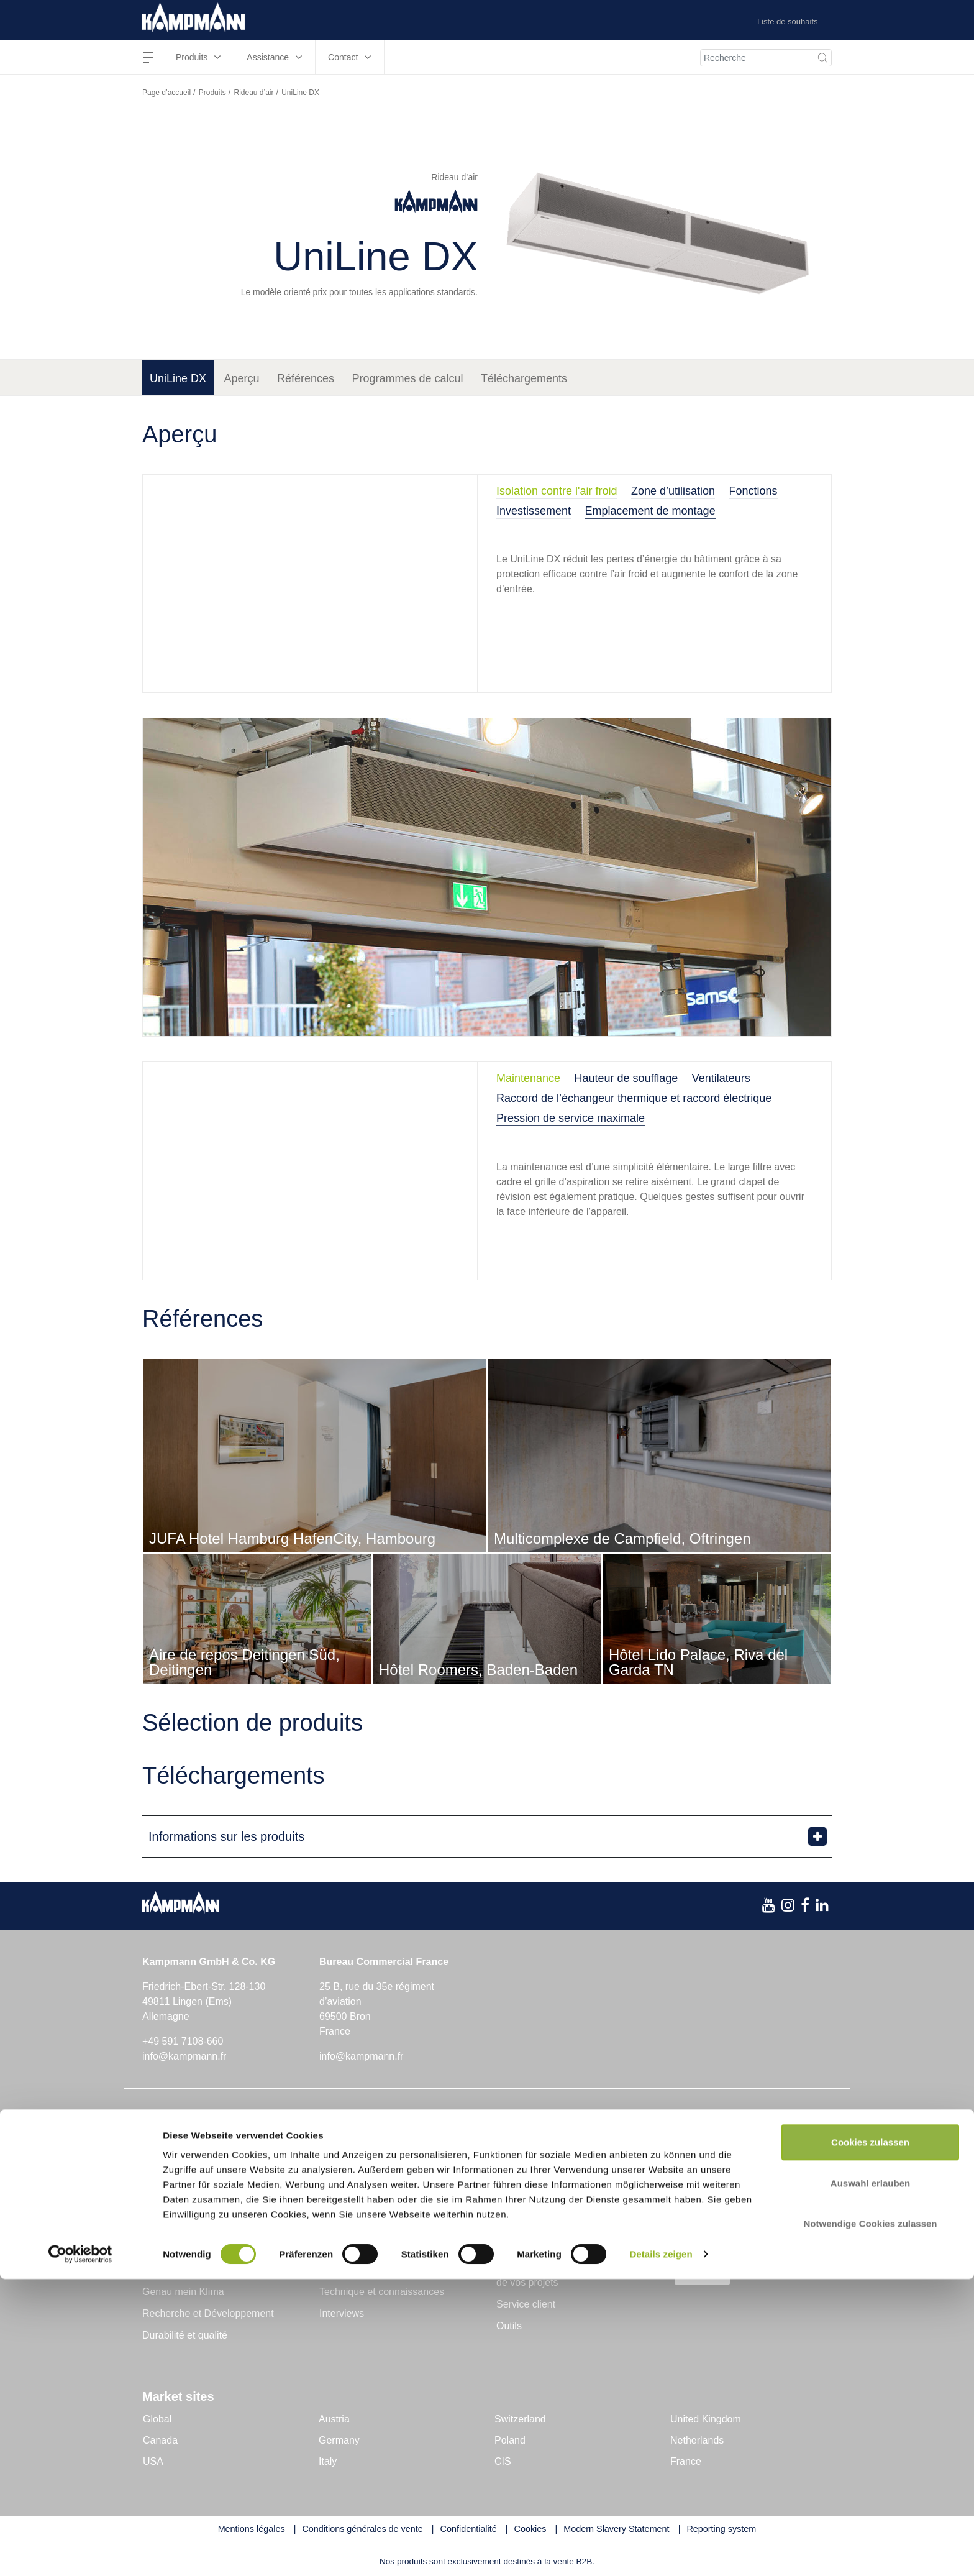  Describe the element at coordinates (343, 2167) in the screenshot. I see `Convecteurs` at that location.